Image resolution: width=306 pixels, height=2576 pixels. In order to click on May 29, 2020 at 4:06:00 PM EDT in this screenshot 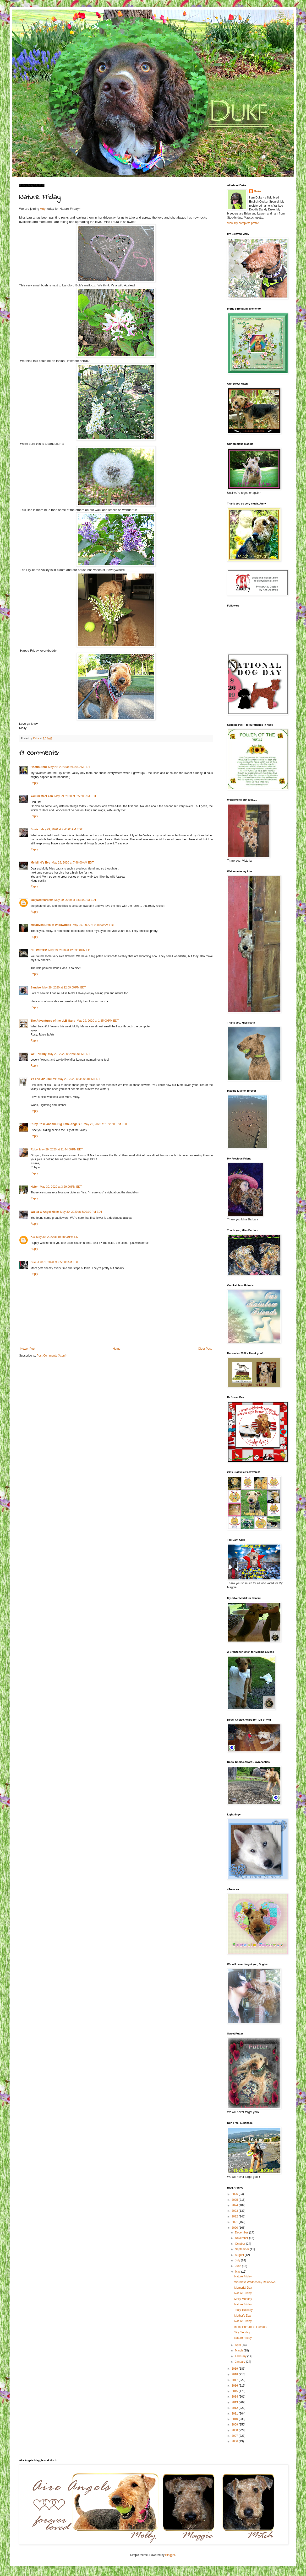, I will do `click(79, 1079)`.